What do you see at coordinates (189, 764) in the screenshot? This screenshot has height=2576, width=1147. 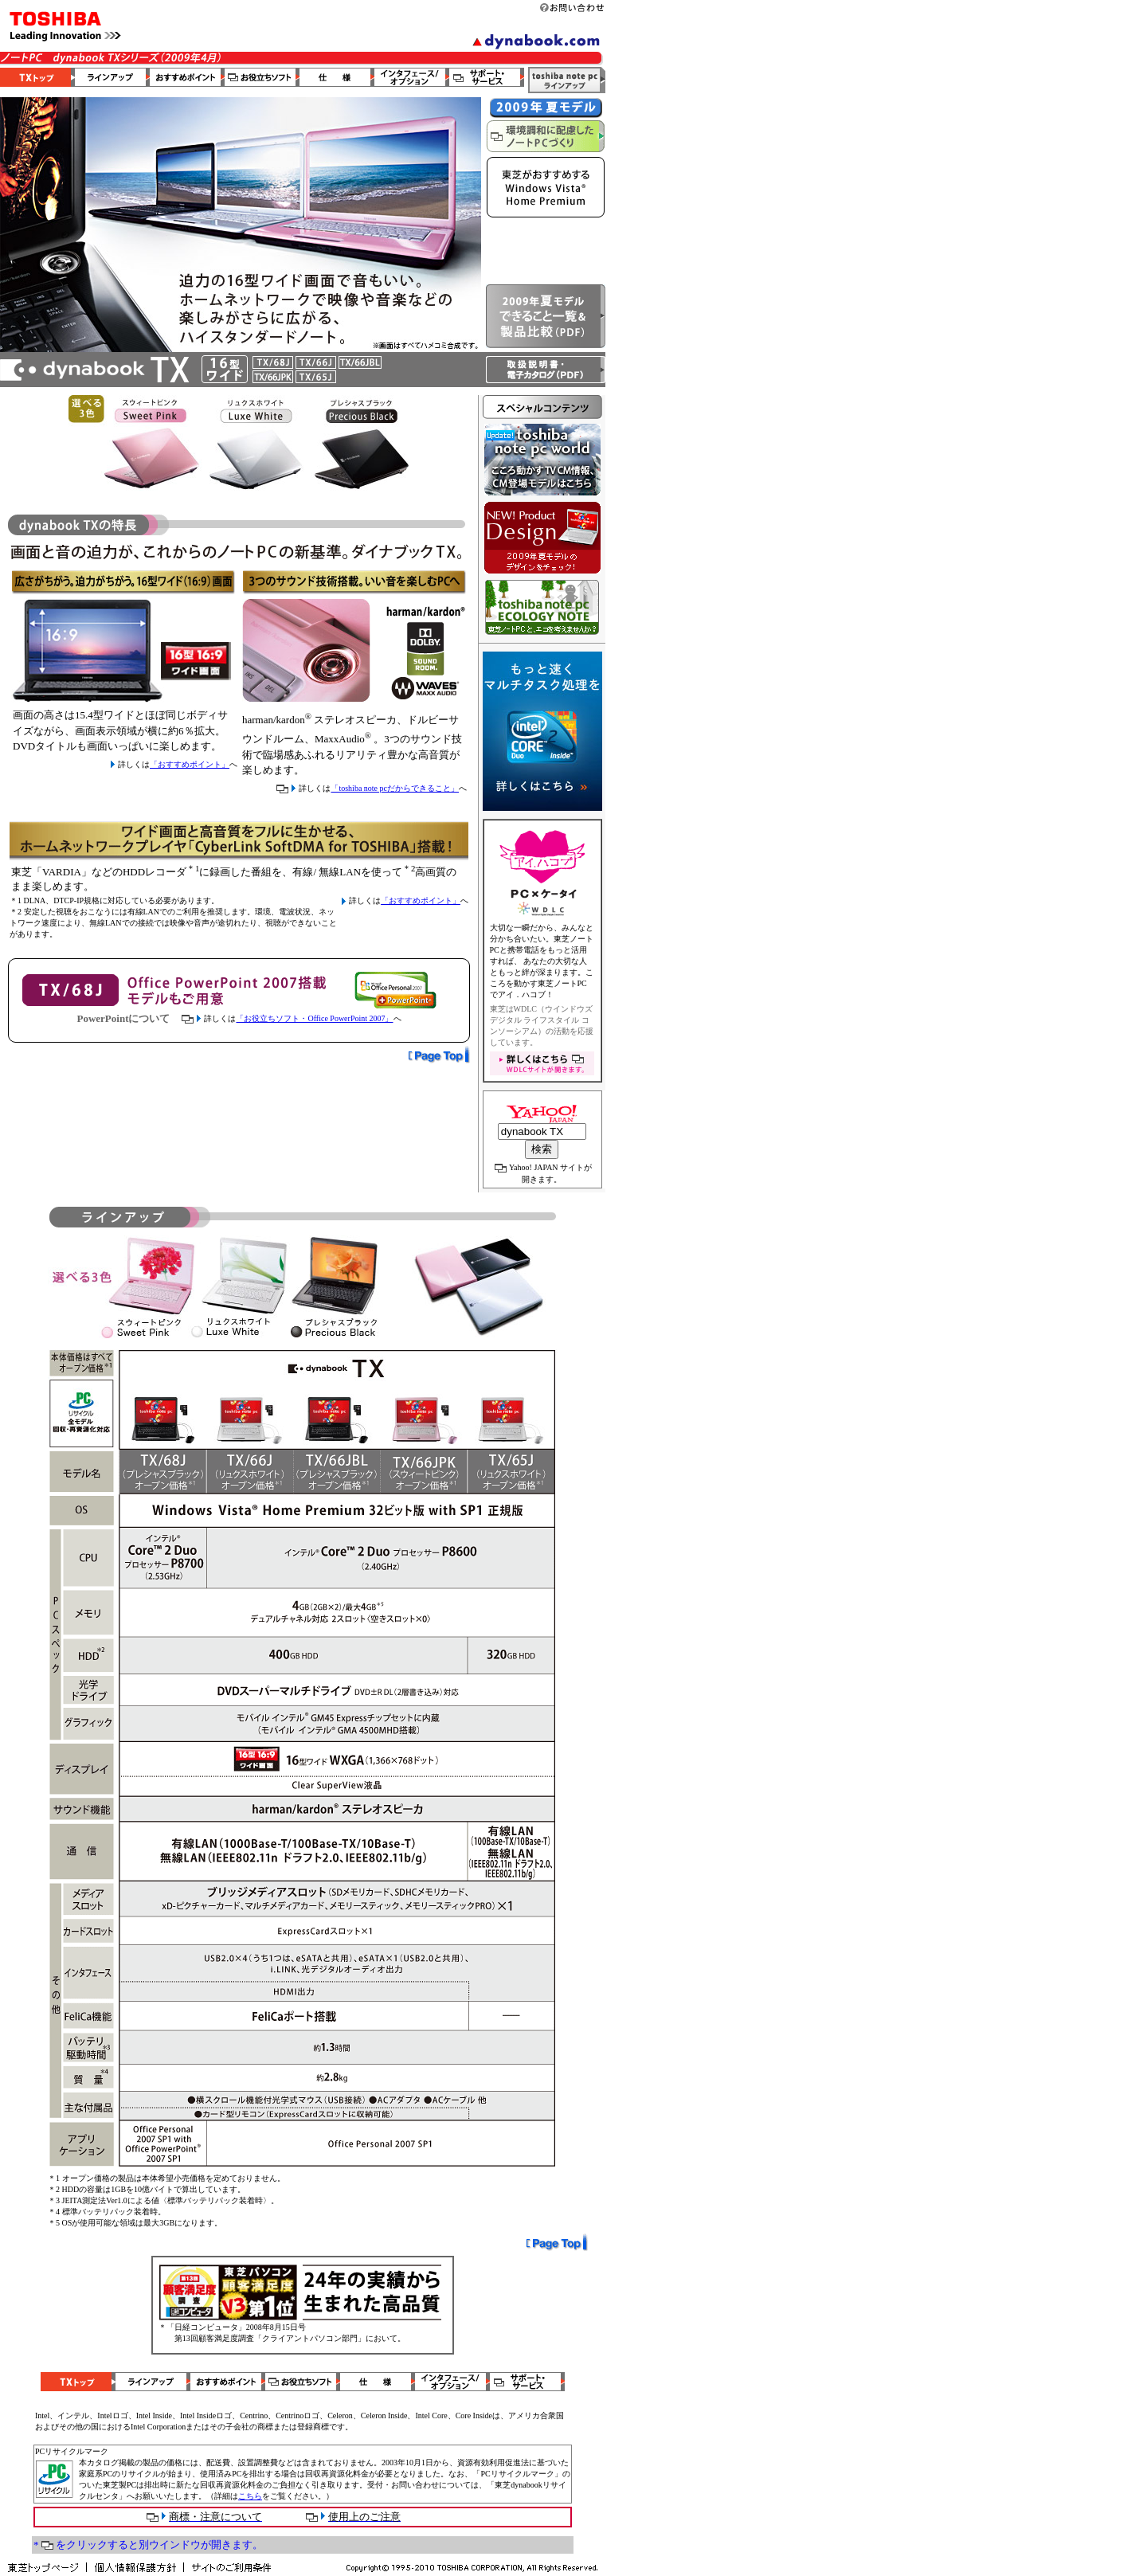 I see `「おすすめポイント」` at bounding box center [189, 764].